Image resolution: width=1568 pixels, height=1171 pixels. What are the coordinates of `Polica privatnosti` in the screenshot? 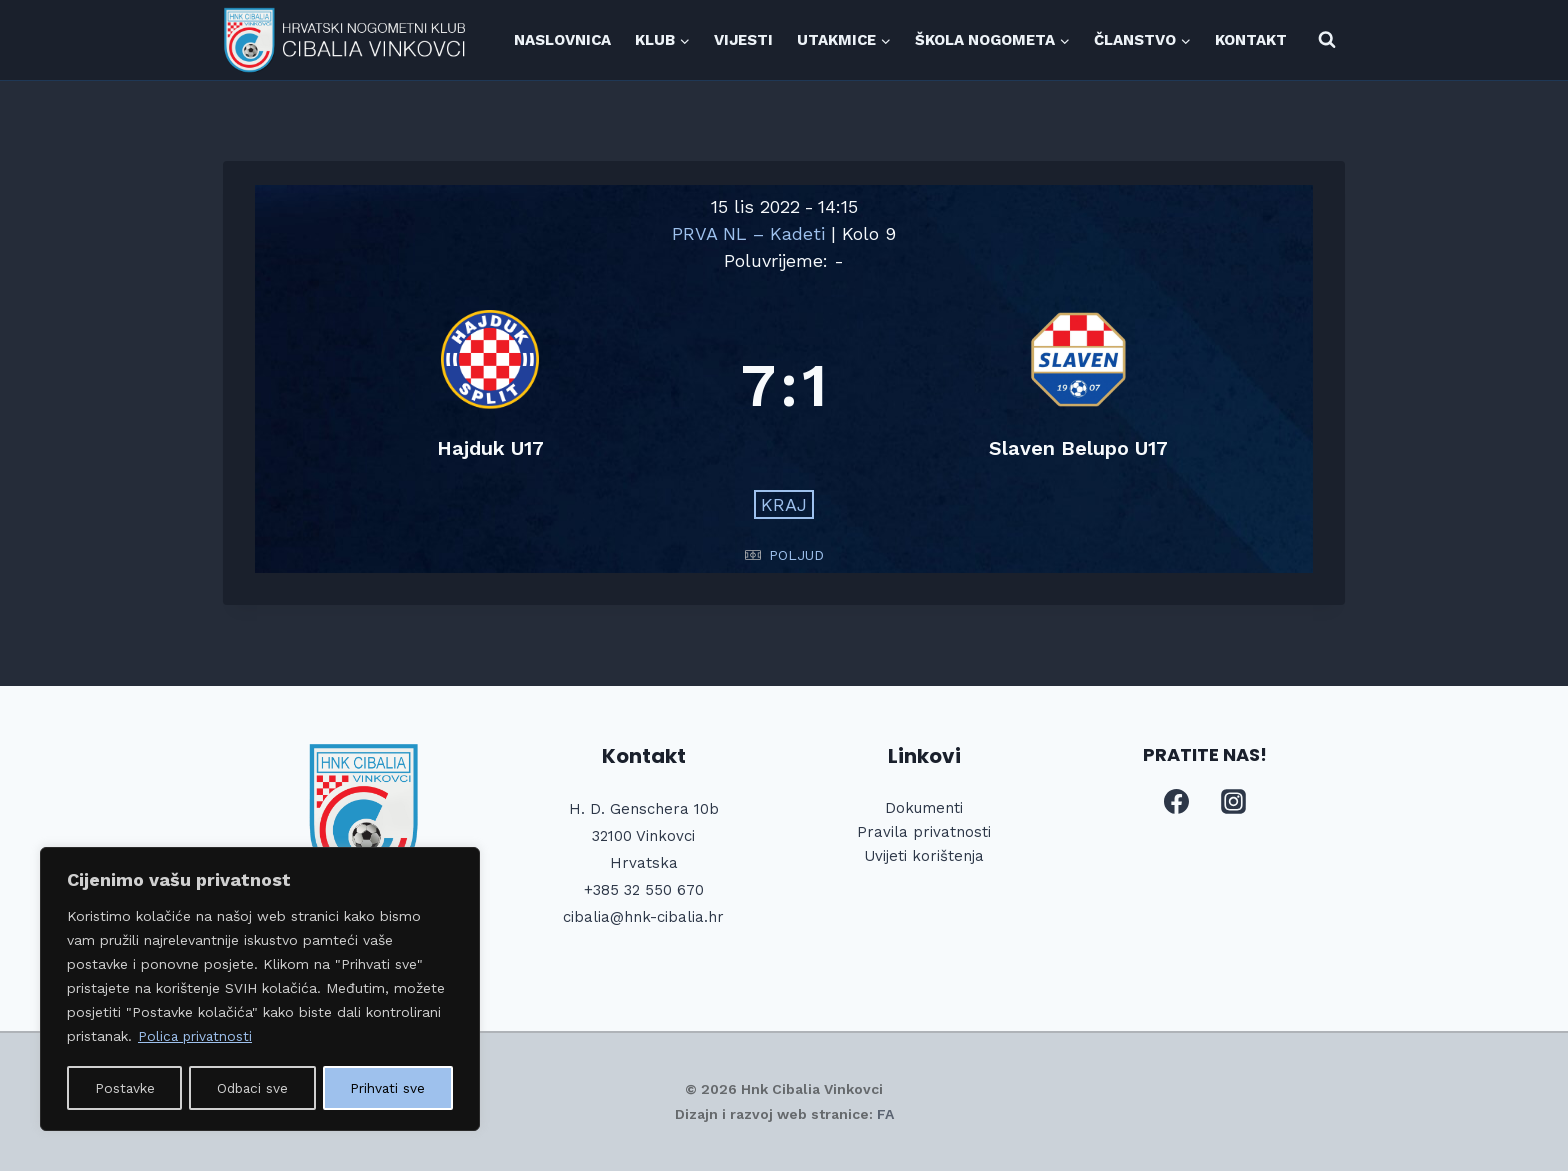 It's located at (196, 1038).